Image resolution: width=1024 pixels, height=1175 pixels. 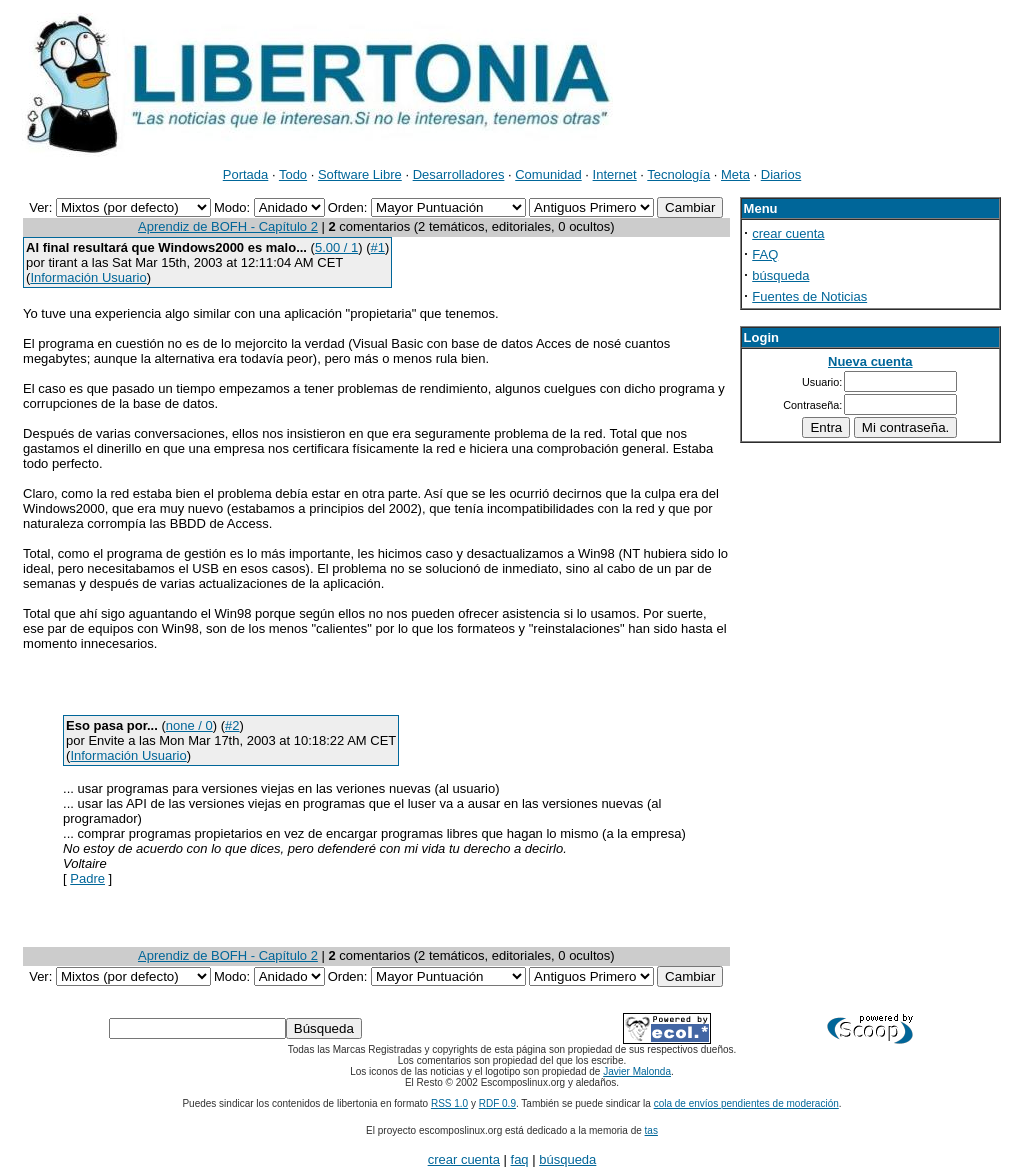 What do you see at coordinates (228, 226) in the screenshot?
I see `Aprendiz de BOFH - Capítulo 2` at bounding box center [228, 226].